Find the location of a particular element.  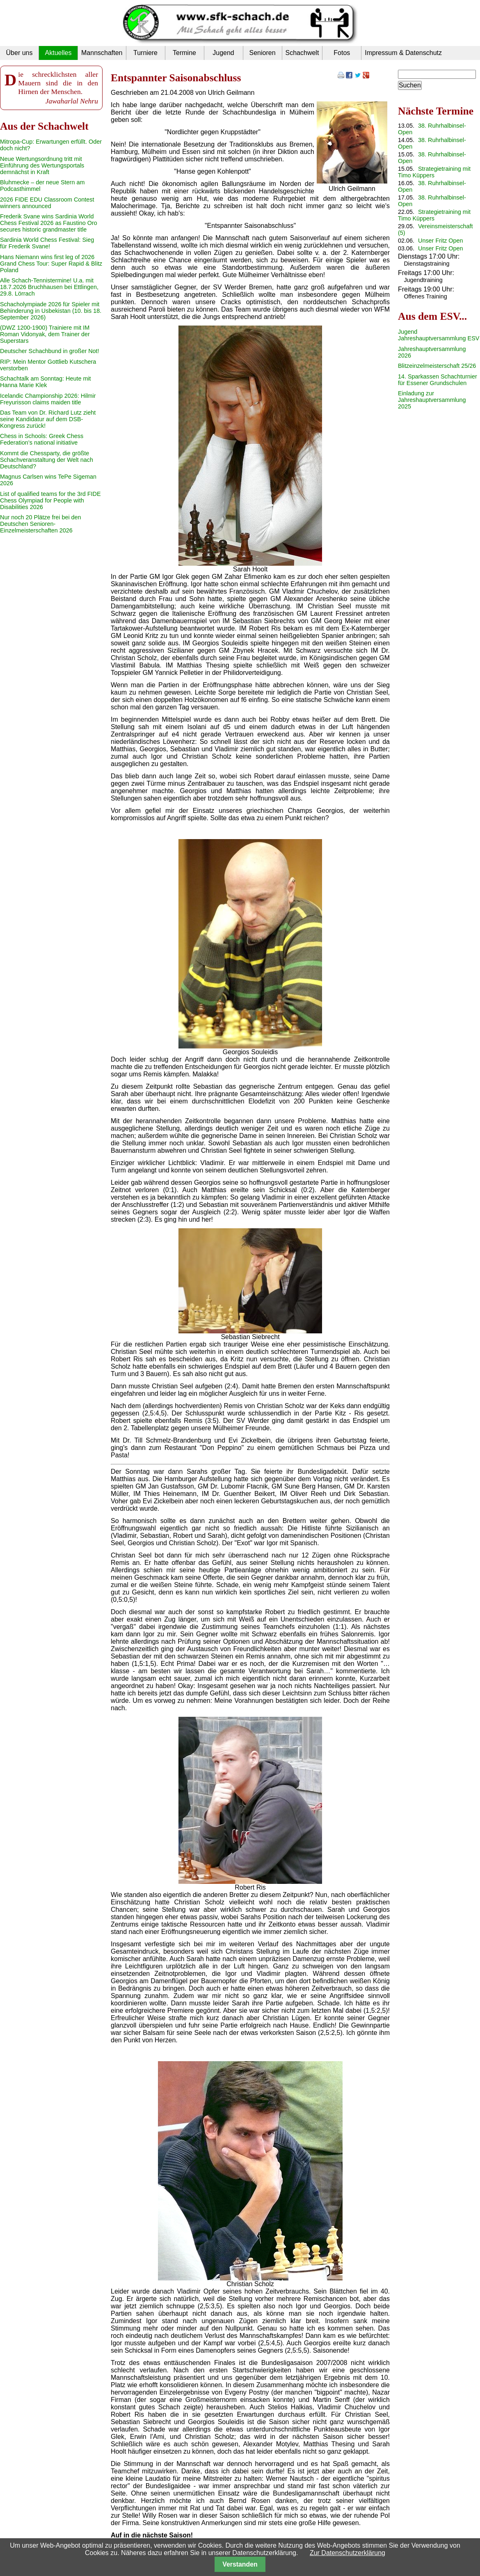

Jugend is located at coordinates (223, 52).